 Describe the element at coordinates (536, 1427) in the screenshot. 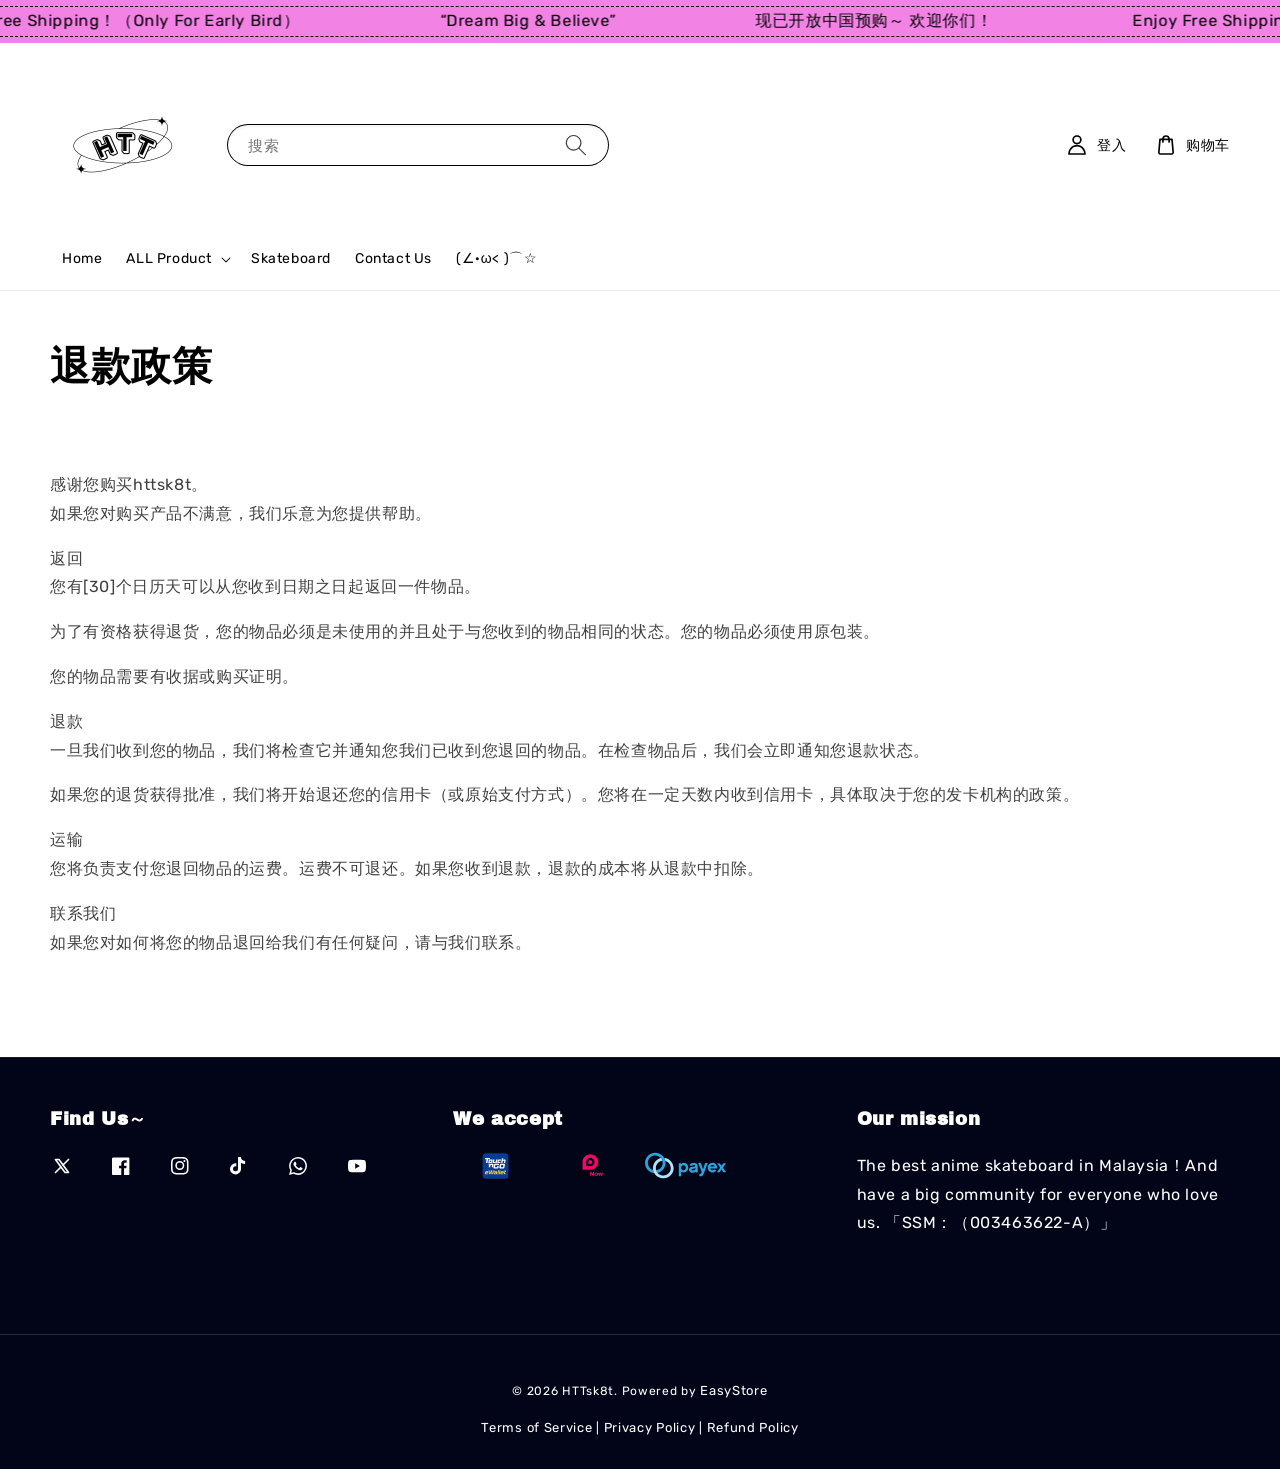

I see `Terms of Service` at that location.